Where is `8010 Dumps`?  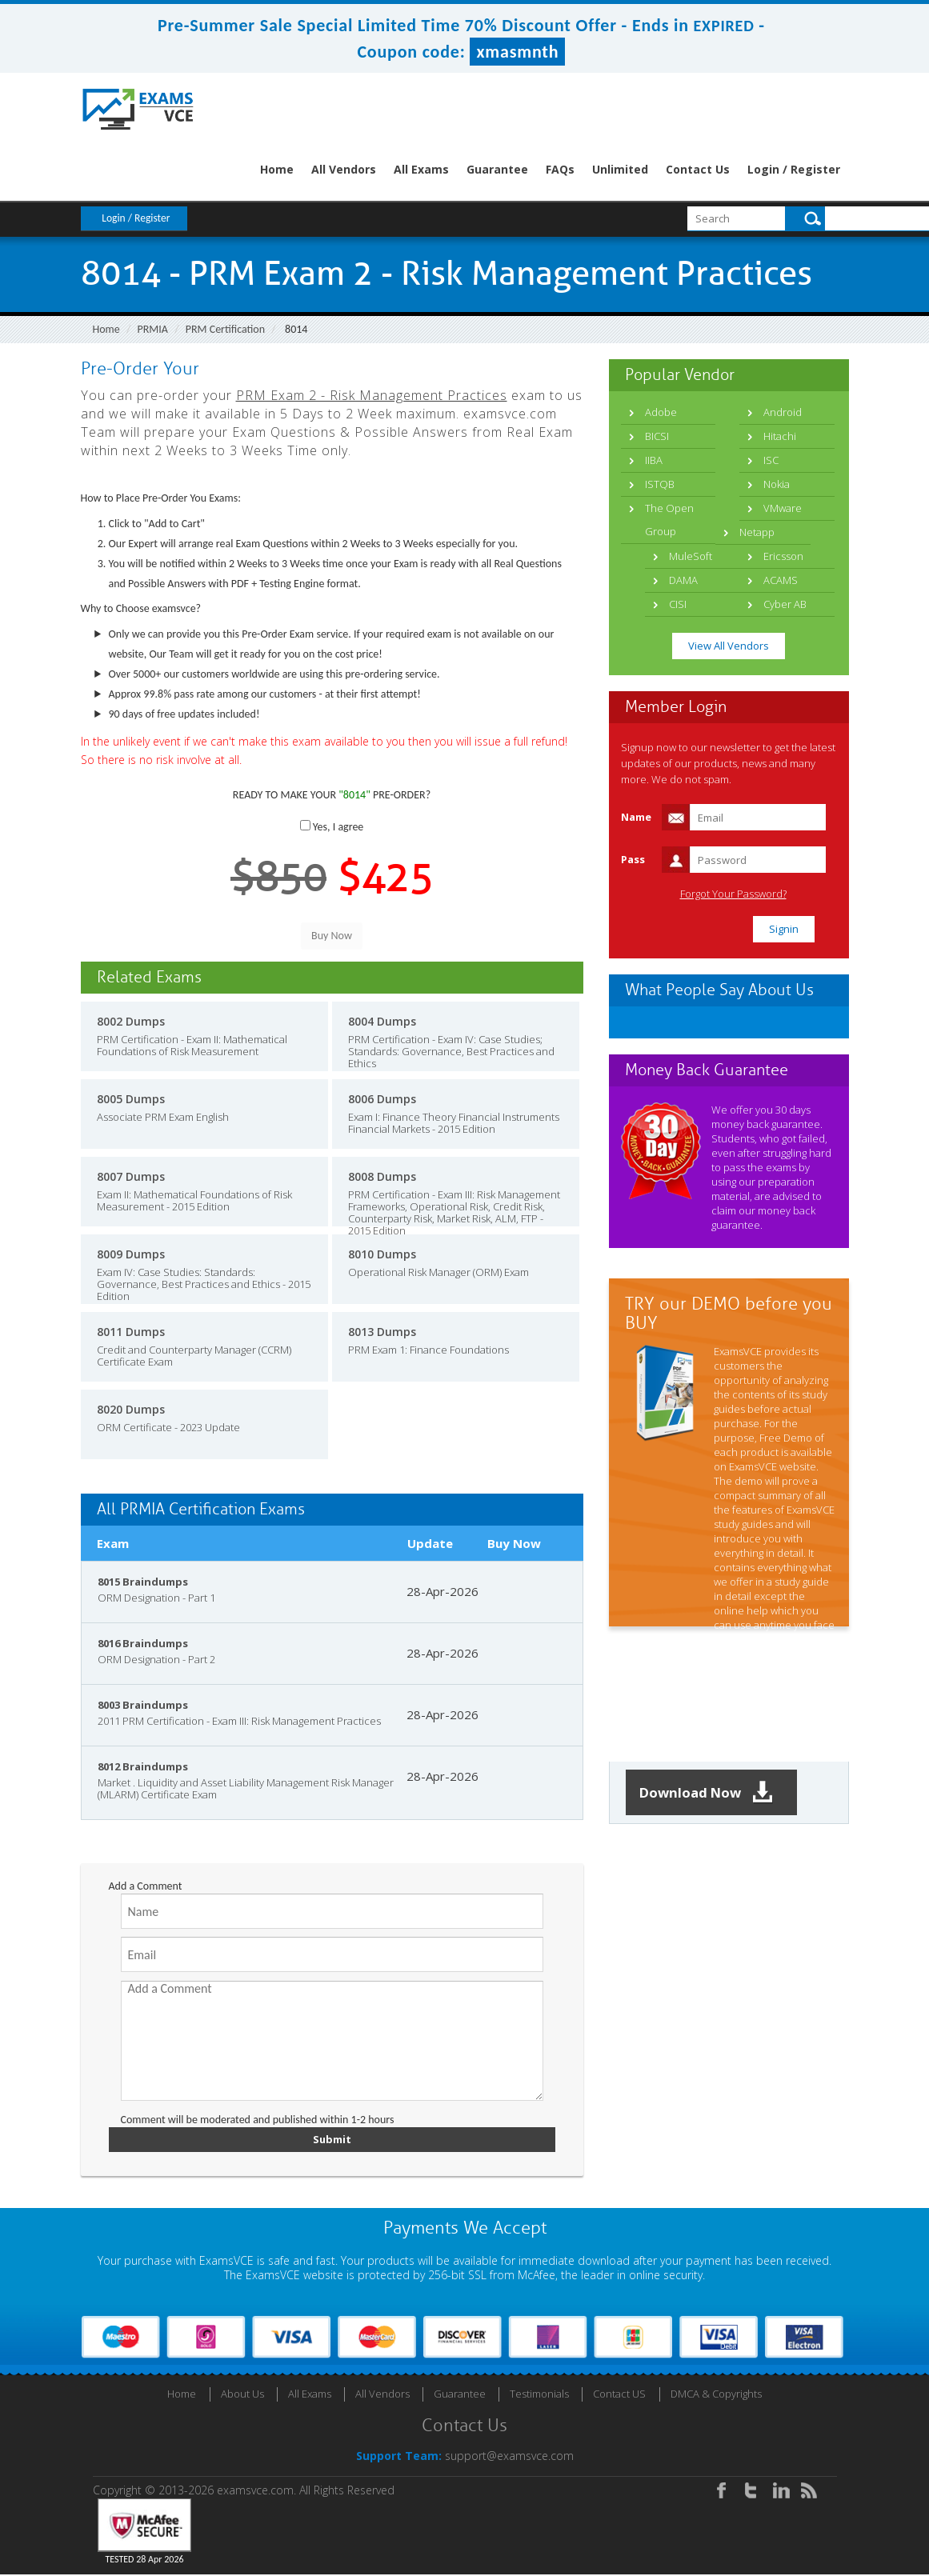
8010 Dumps is located at coordinates (382, 1254).